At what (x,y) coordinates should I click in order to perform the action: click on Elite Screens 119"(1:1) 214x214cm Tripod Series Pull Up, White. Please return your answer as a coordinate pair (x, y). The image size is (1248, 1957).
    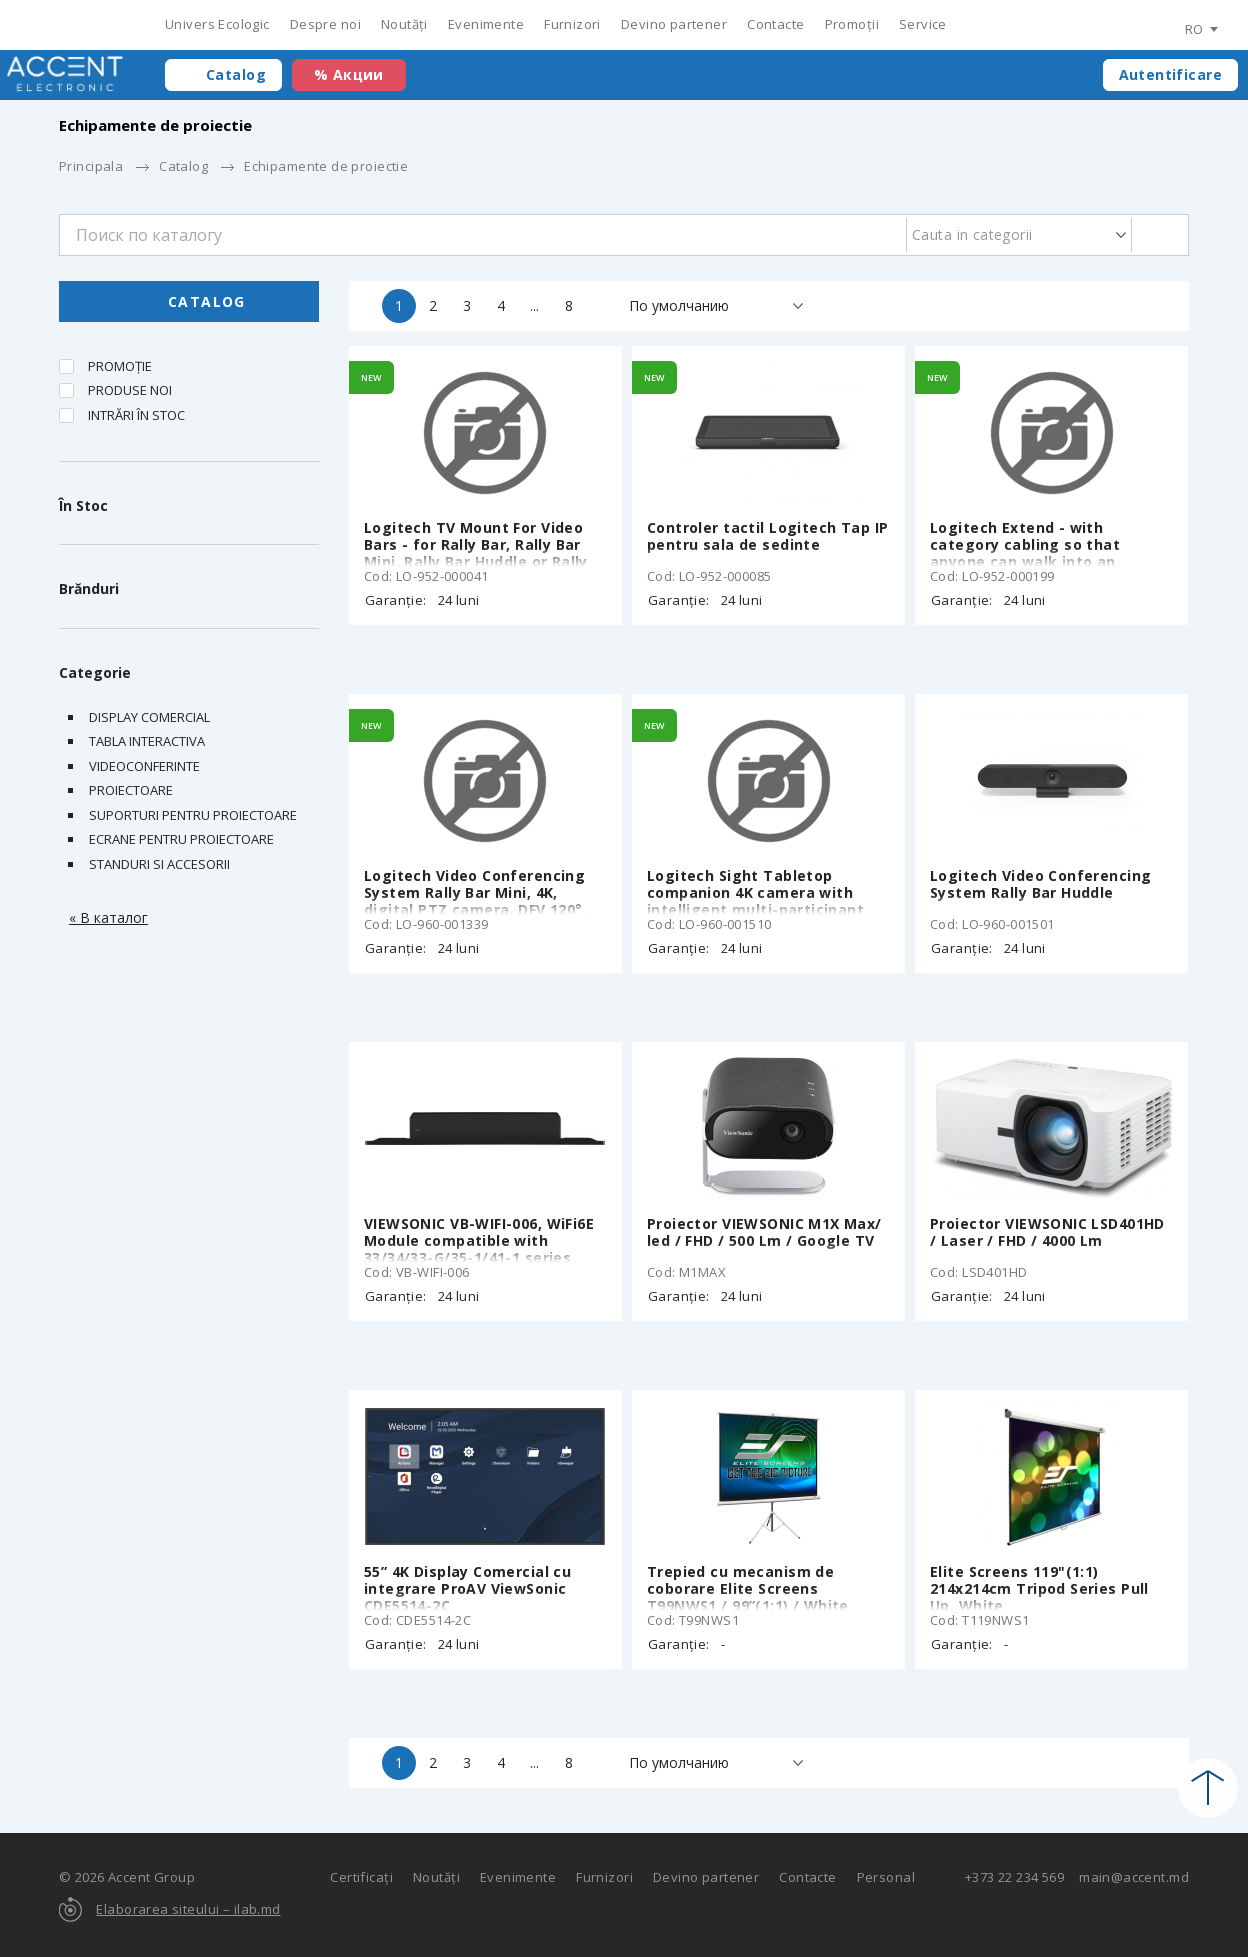
    Looking at the image, I should click on (1039, 1588).